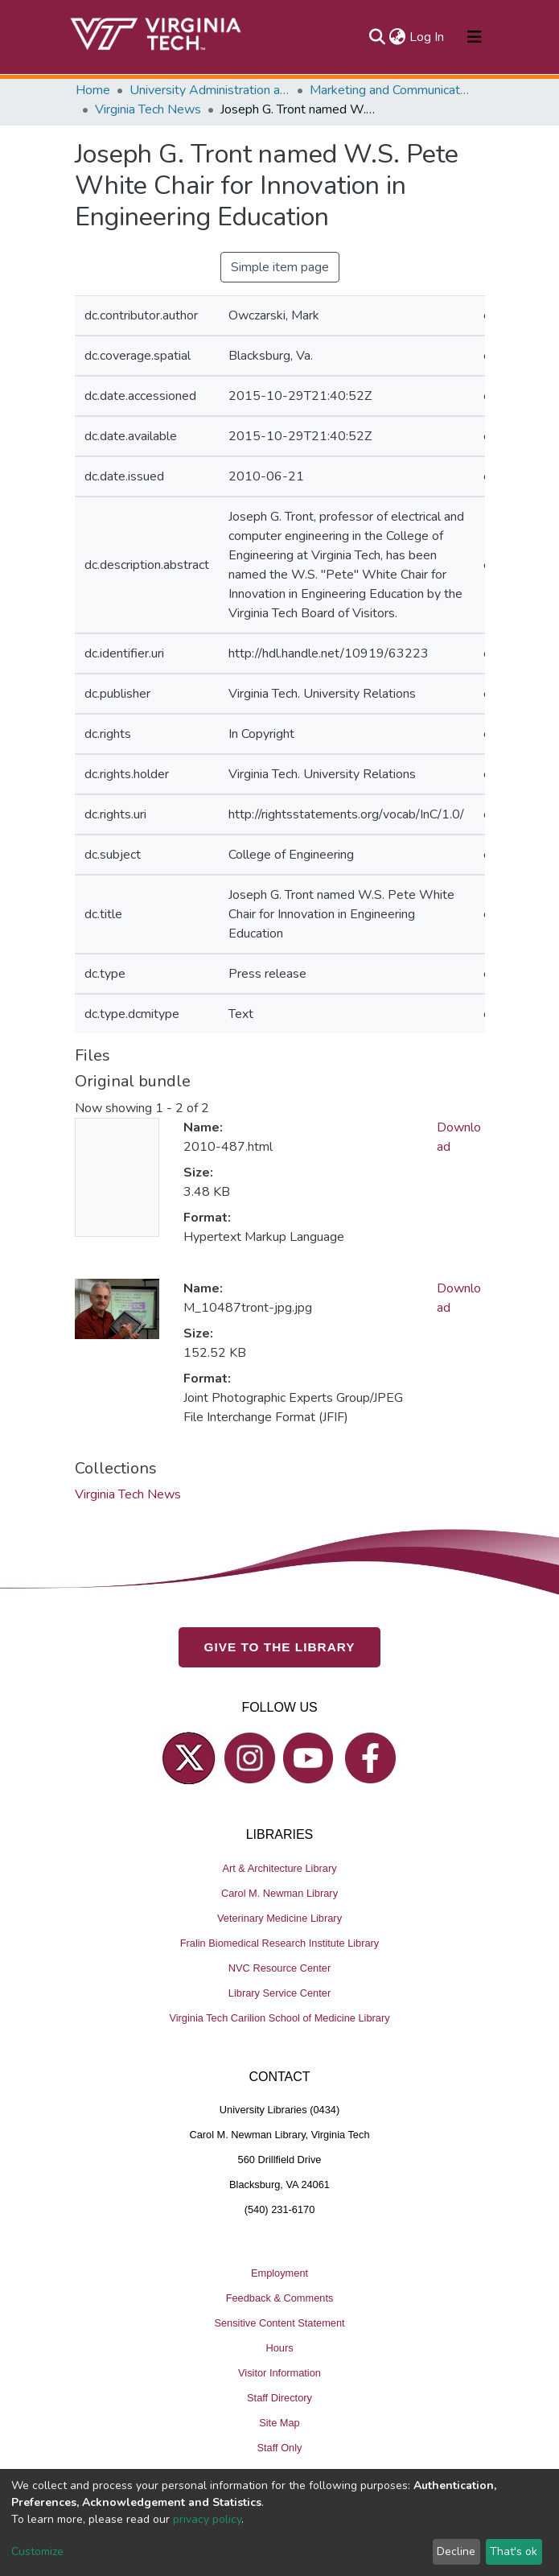  I want to click on Visitor Information, so click(279, 2373).